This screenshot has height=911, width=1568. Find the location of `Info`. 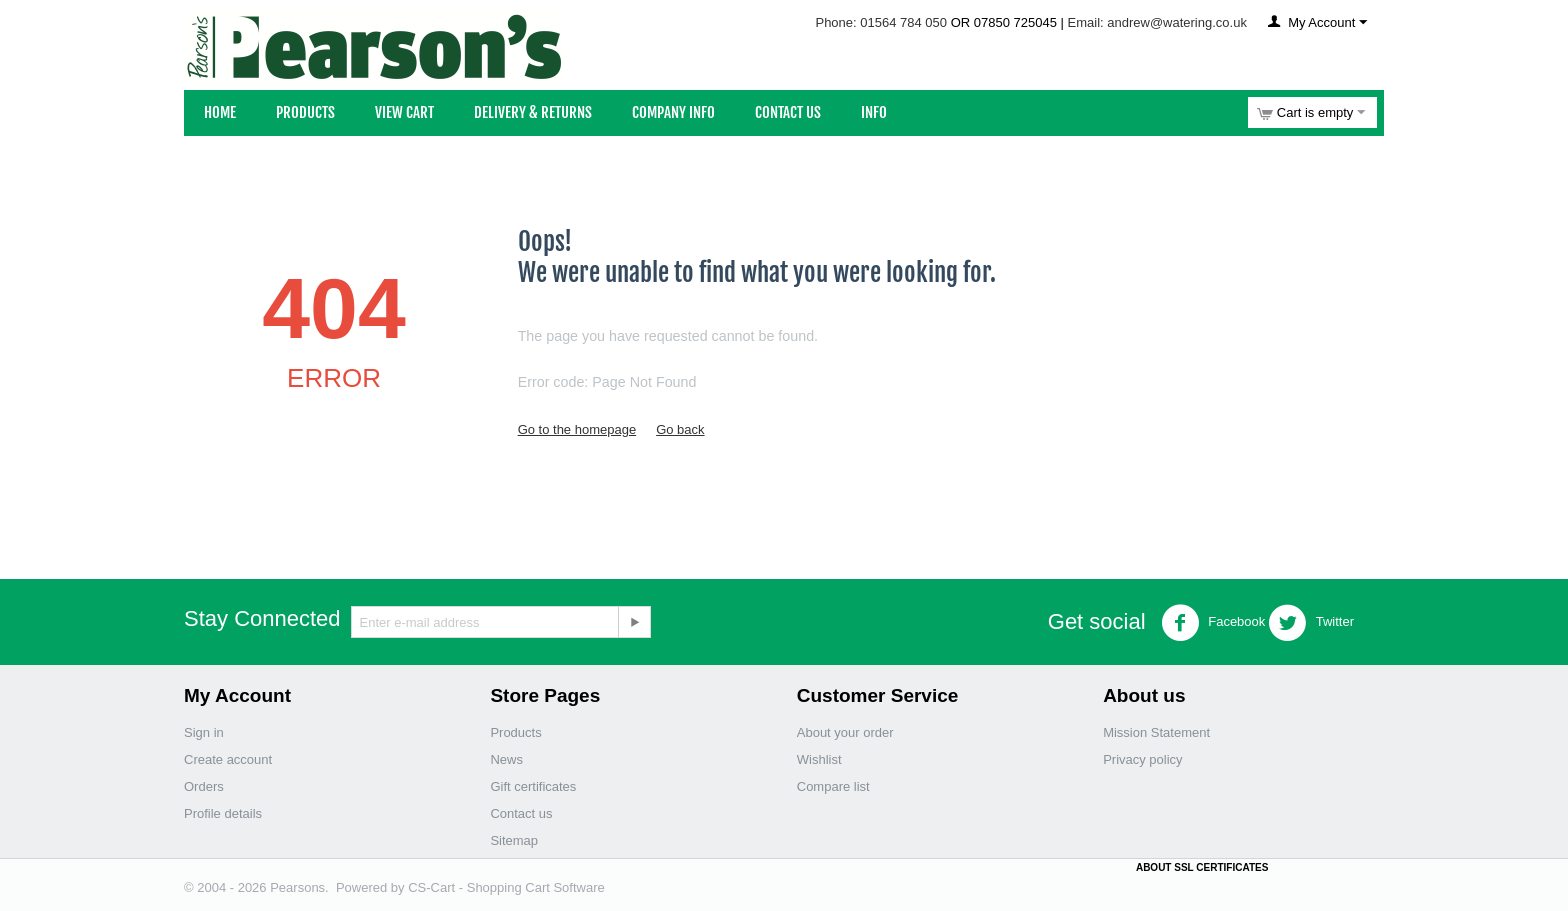

Info is located at coordinates (874, 112).